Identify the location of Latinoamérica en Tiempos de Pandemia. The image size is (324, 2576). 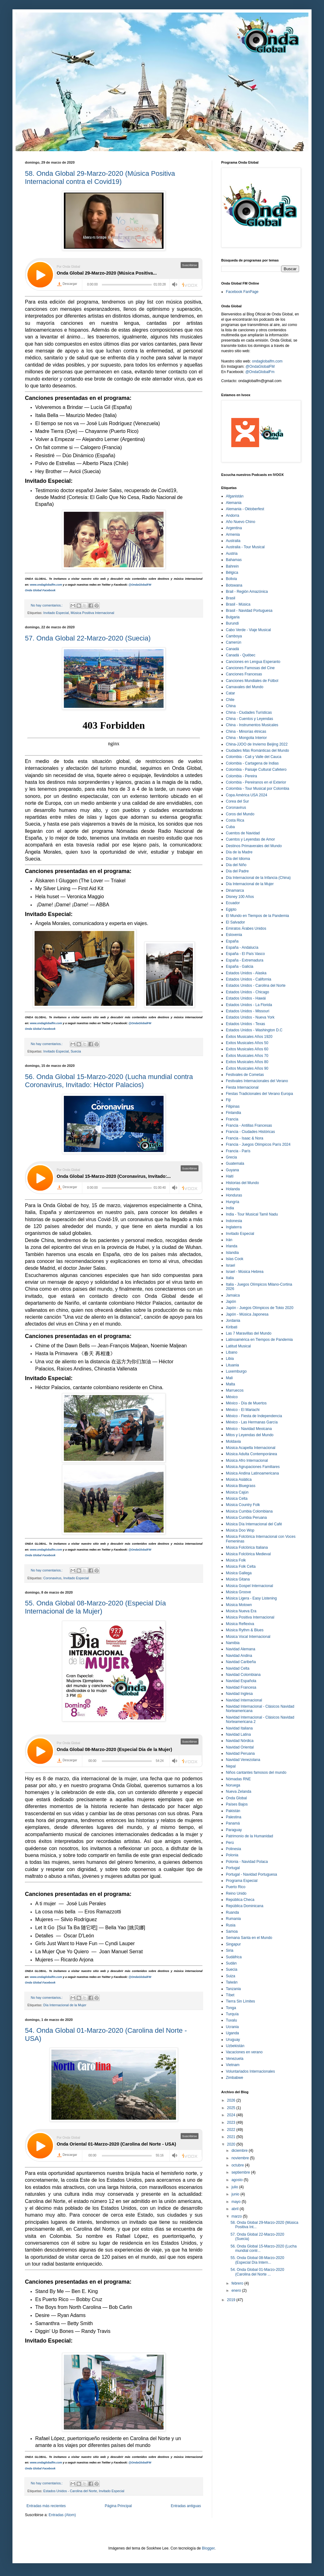
(259, 1339).